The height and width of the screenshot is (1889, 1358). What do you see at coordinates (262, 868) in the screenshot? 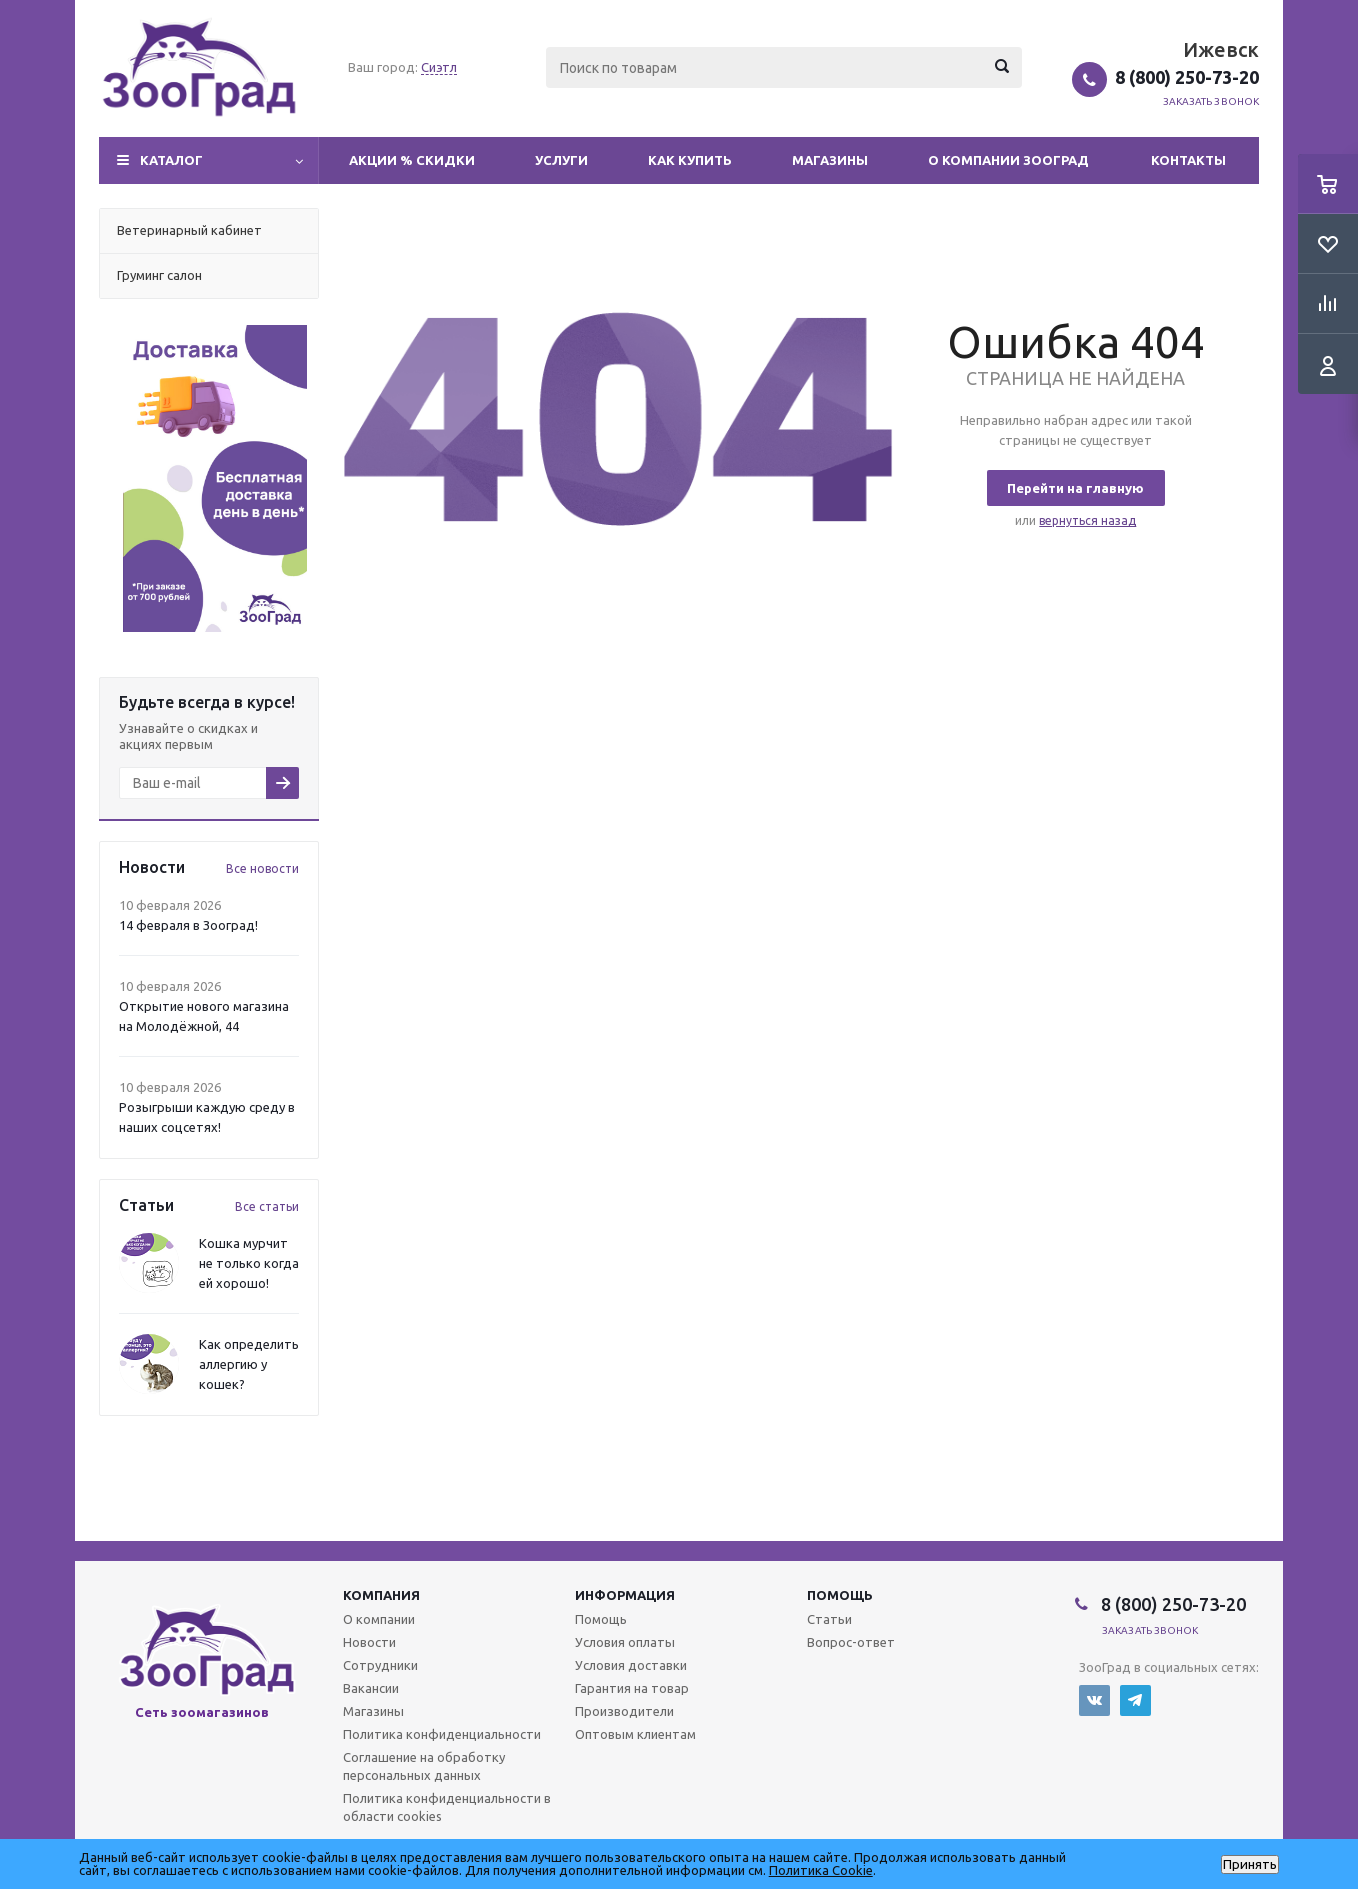
I see `Все новости` at bounding box center [262, 868].